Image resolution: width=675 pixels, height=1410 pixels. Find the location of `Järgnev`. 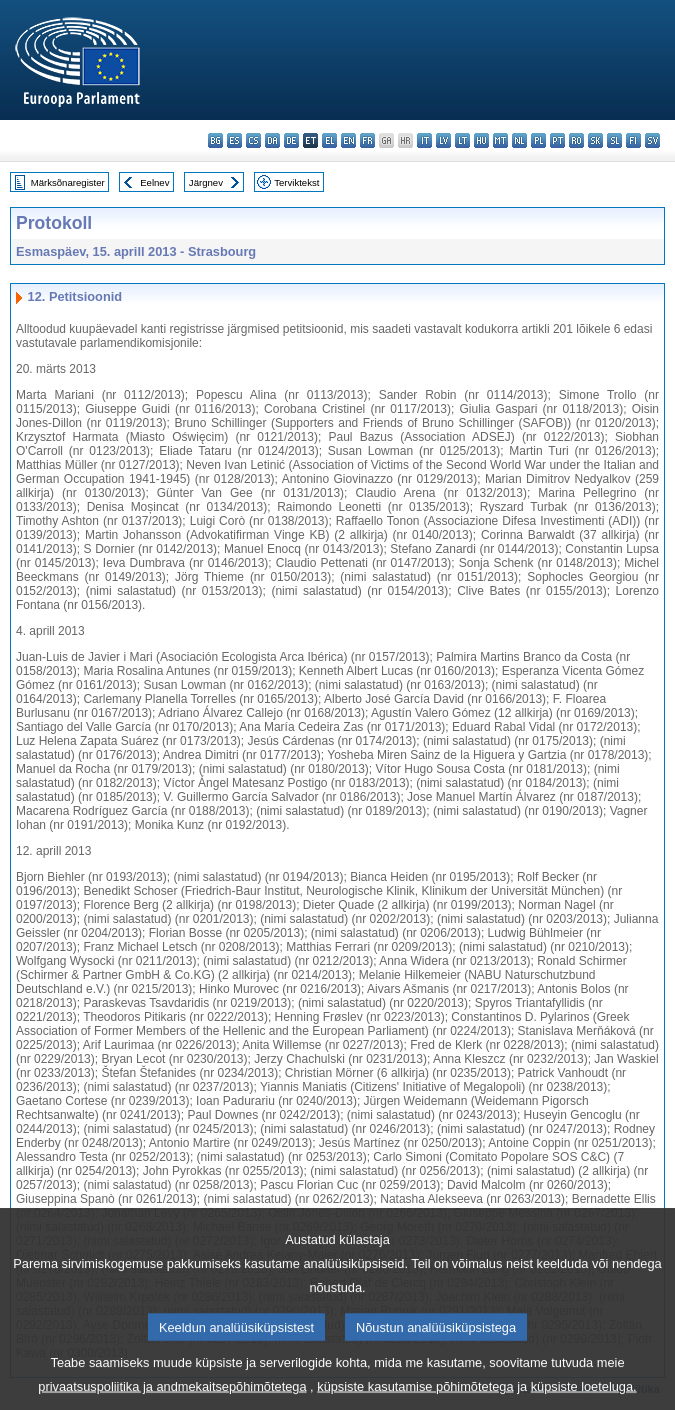

Järgnev is located at coordinates (206, 182).